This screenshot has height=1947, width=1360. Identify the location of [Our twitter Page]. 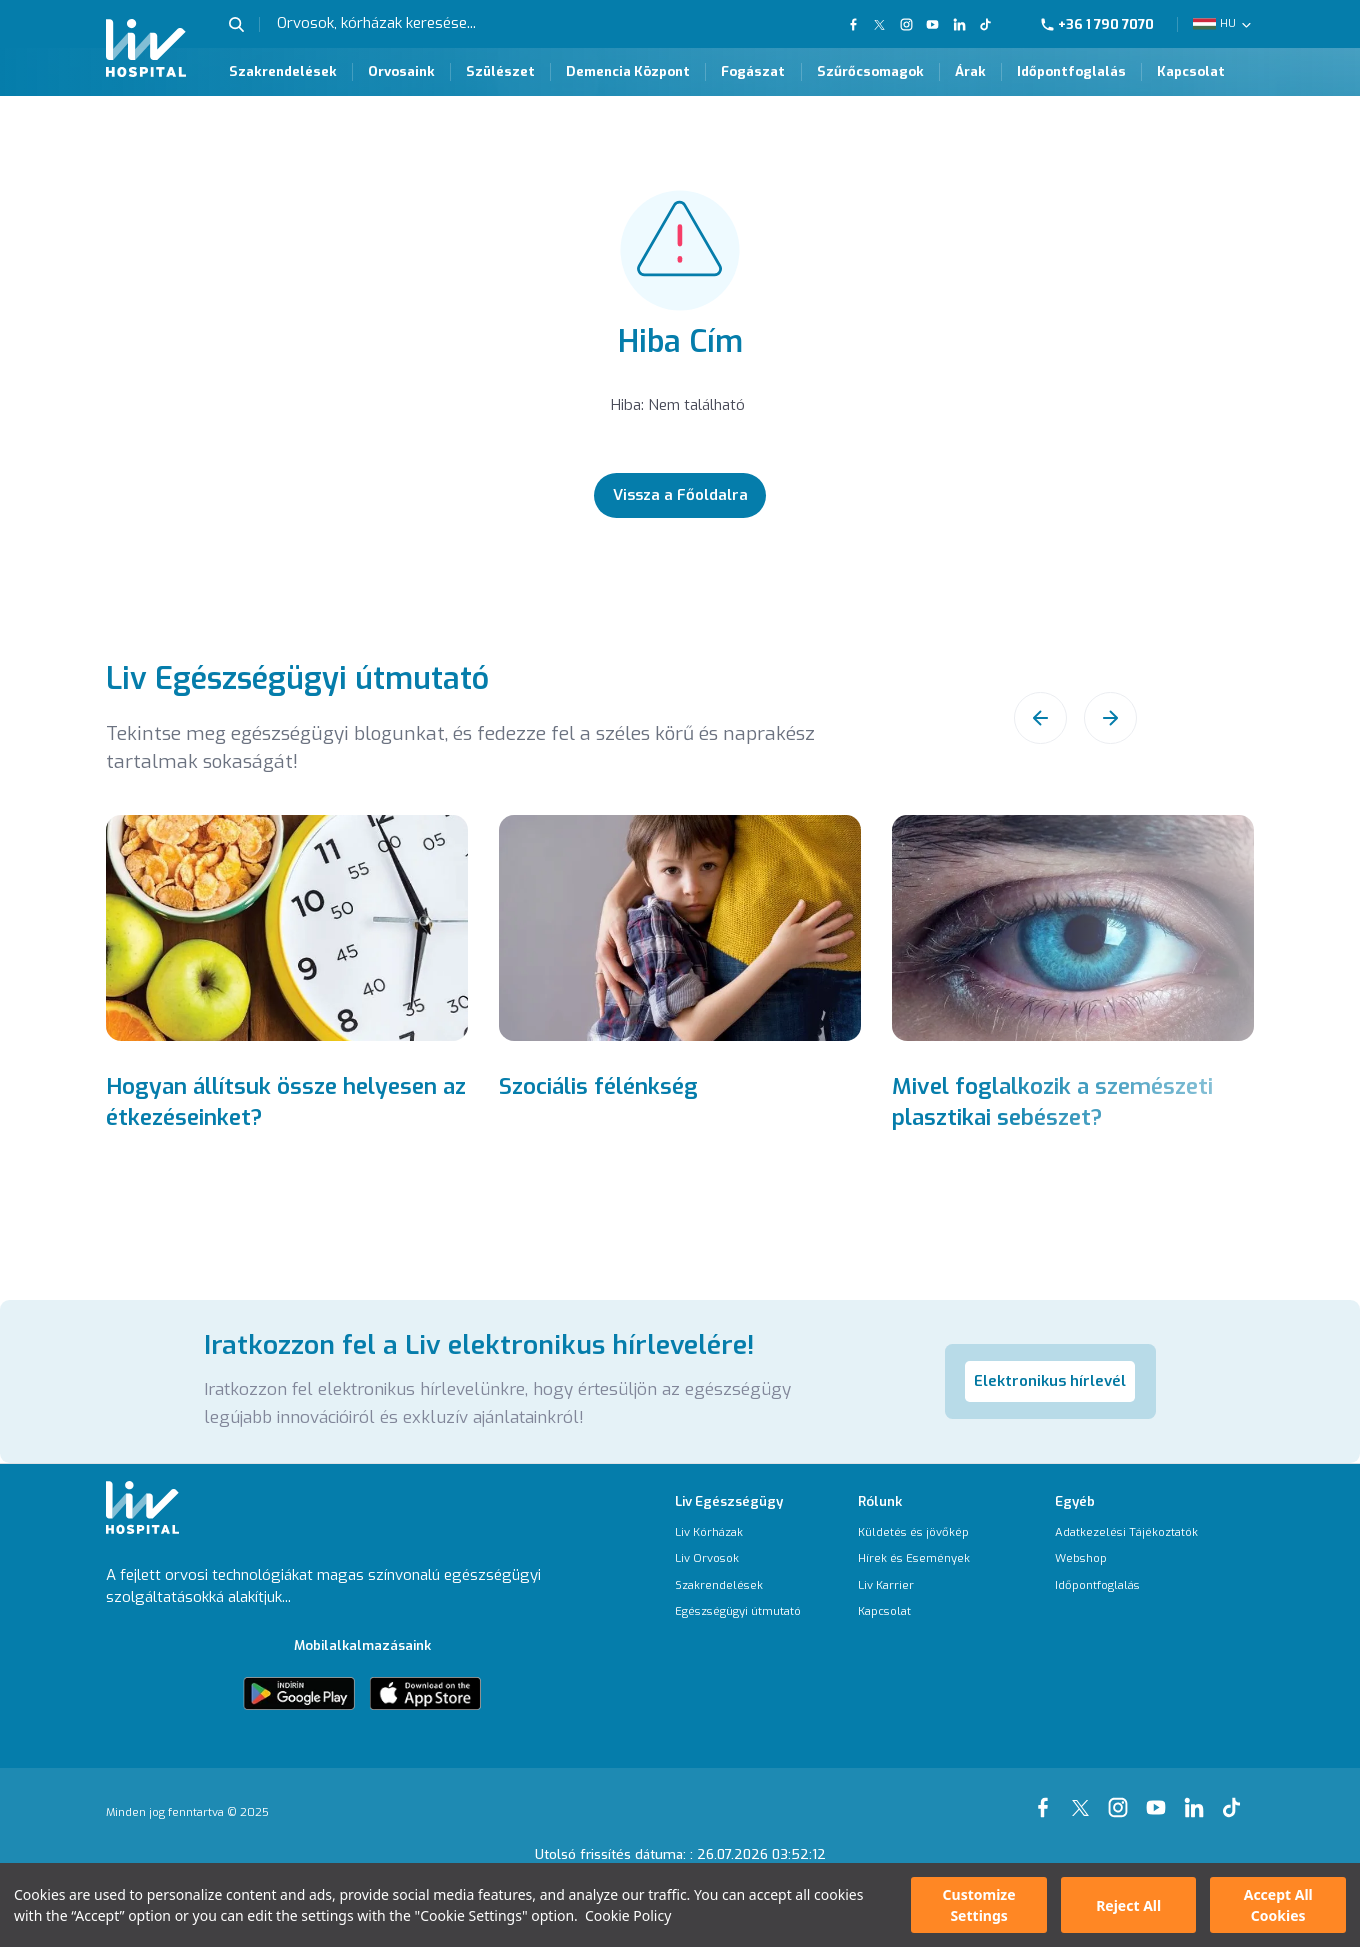
(880, 24).